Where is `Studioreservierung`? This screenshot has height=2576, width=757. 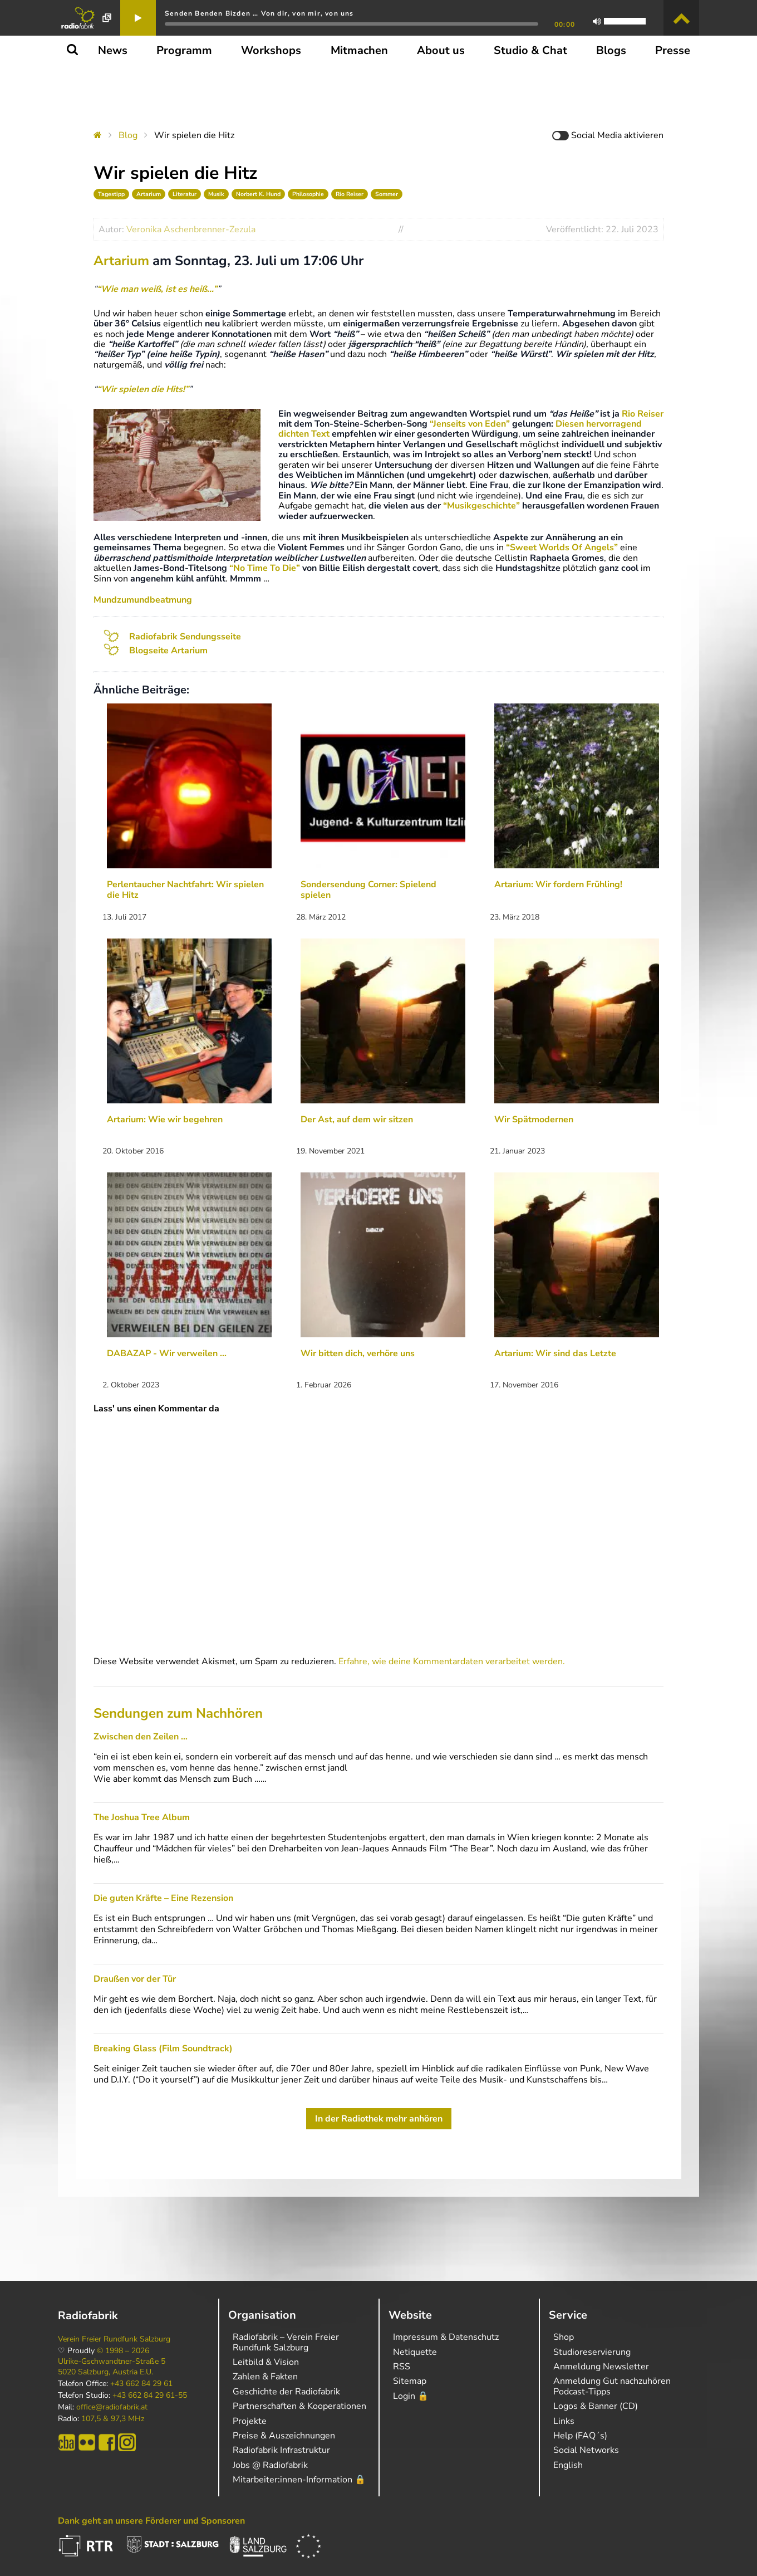
Studioreservierung is located at coordinates (592, 2352).